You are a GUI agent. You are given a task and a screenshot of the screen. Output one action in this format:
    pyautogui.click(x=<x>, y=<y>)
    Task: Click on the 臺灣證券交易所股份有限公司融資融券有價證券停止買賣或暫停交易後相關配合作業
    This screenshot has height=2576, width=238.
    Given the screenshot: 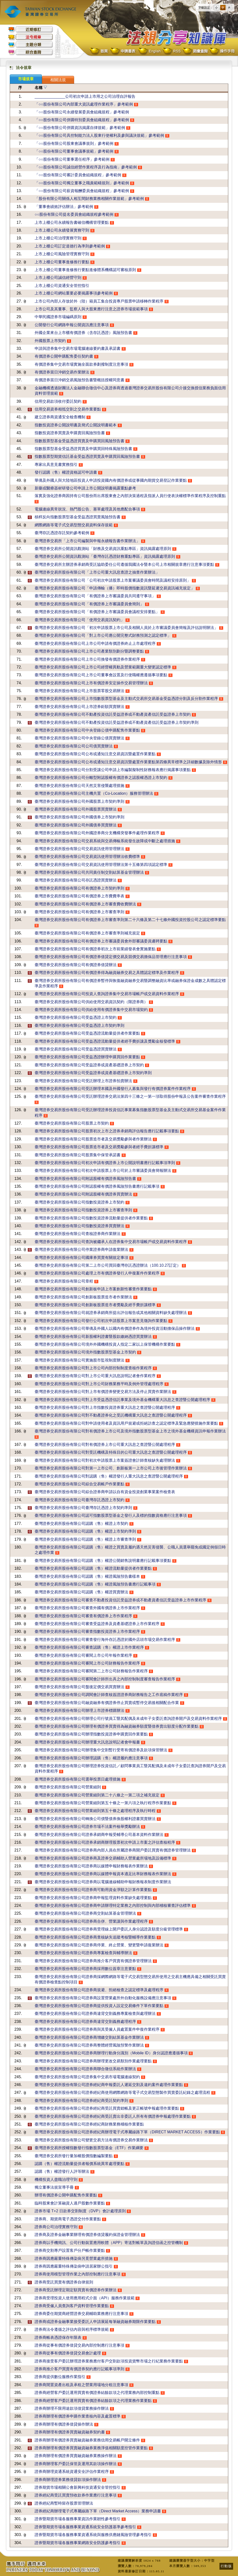 What is the action you would take?
    pyautogui.click(x=107, y=1703)
    